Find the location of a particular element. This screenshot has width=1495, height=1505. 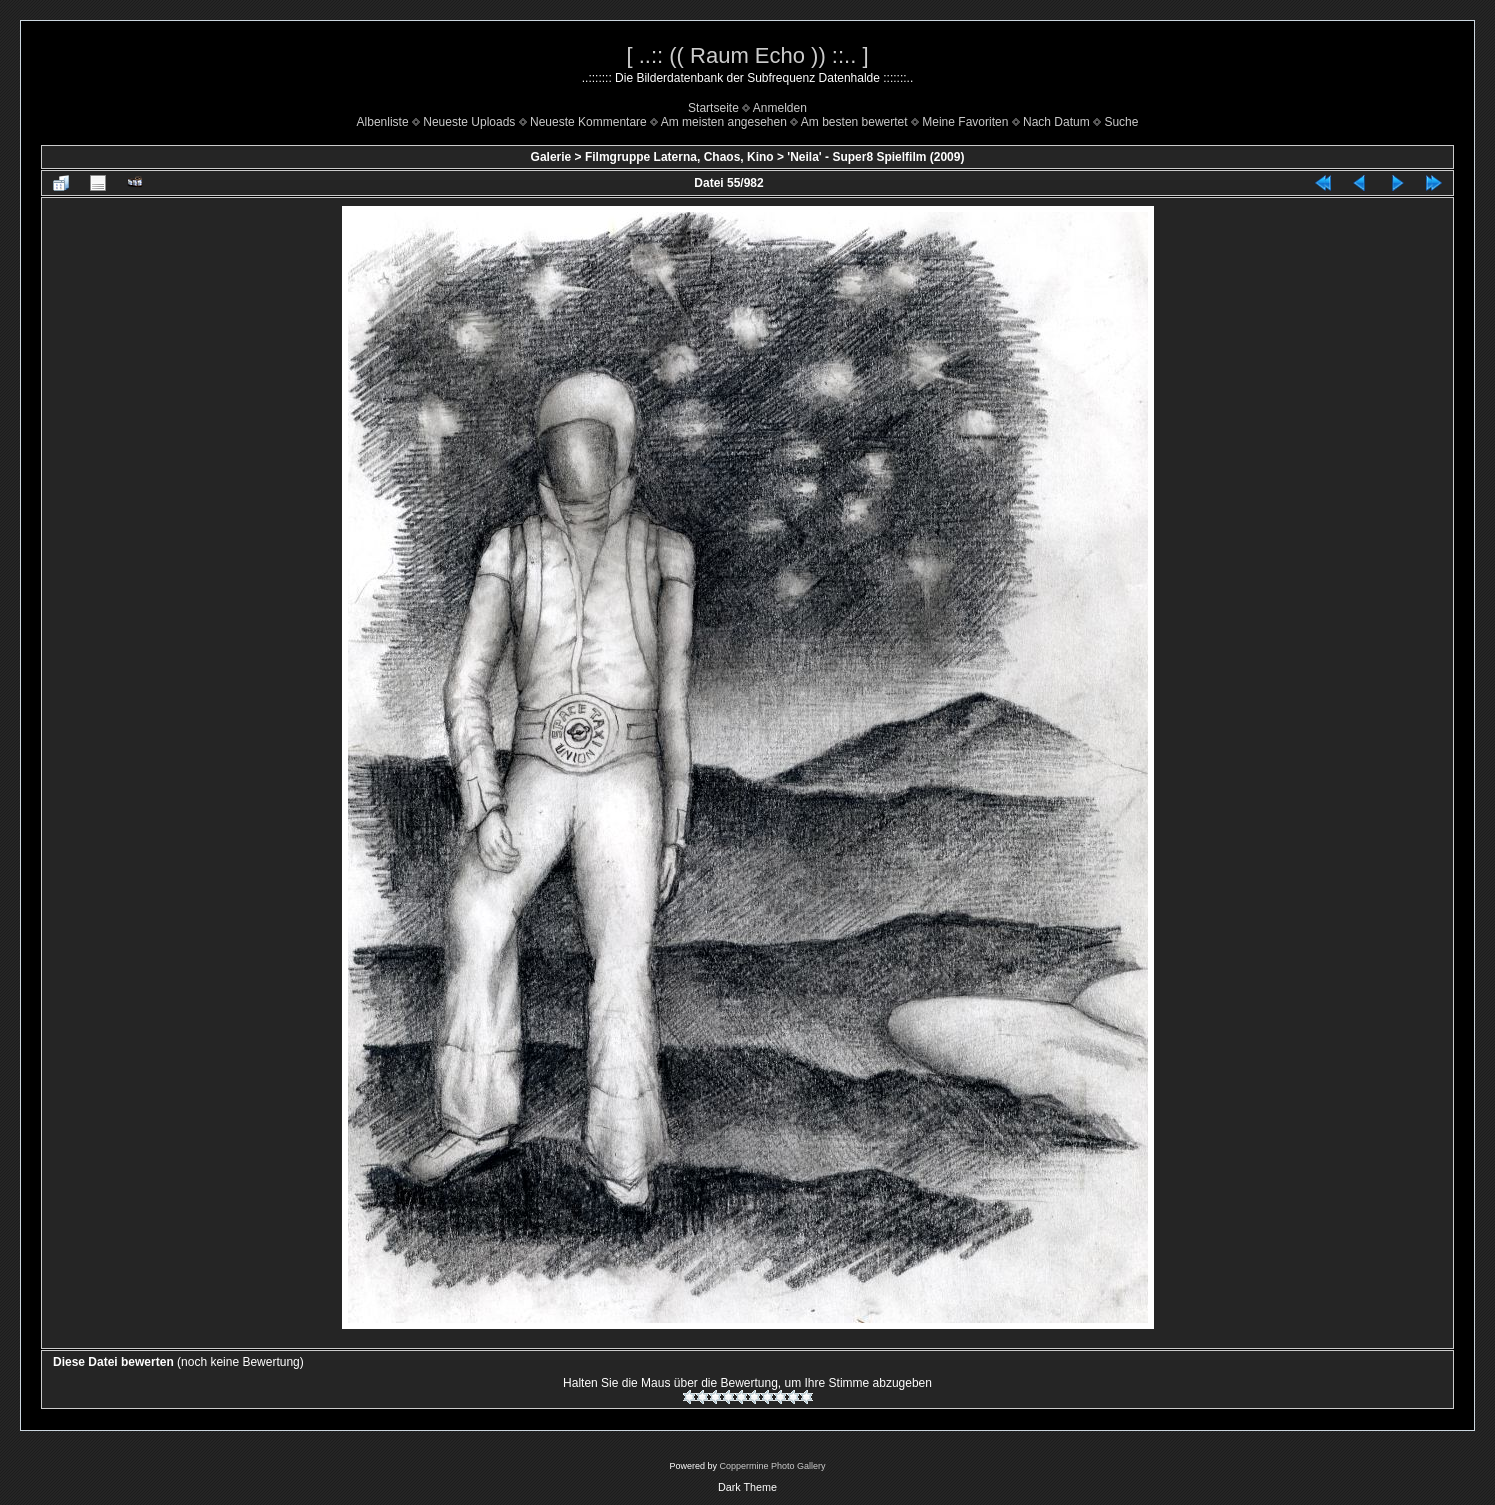

Nach Datum is located at coordinates (1056, 122).